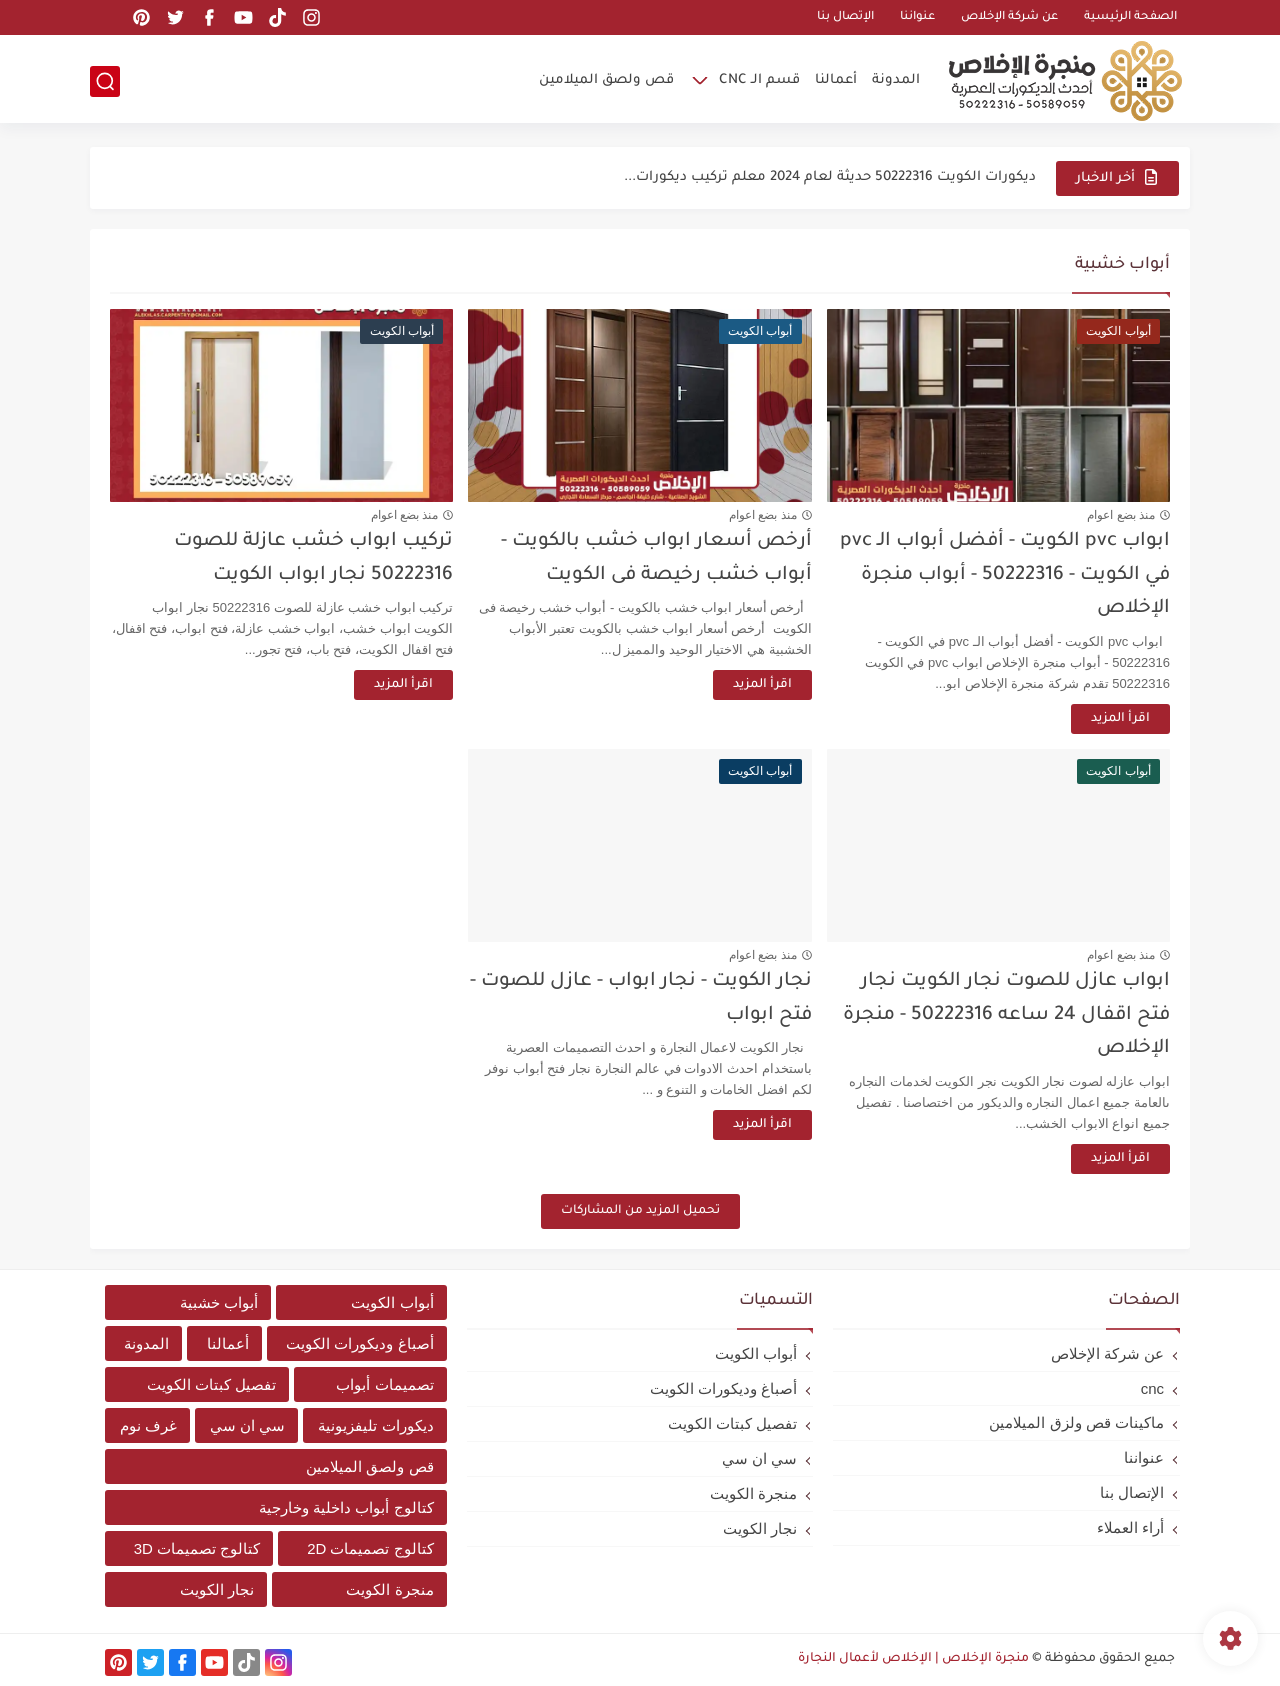 This screenshot has height=1686, width=1280. I want to click on ابواب pvc الكويت - أفضل أبواب الـ pvc في الكويت - 50222316 - أبواب منجرة الإخلاص, so click(1005, 575).